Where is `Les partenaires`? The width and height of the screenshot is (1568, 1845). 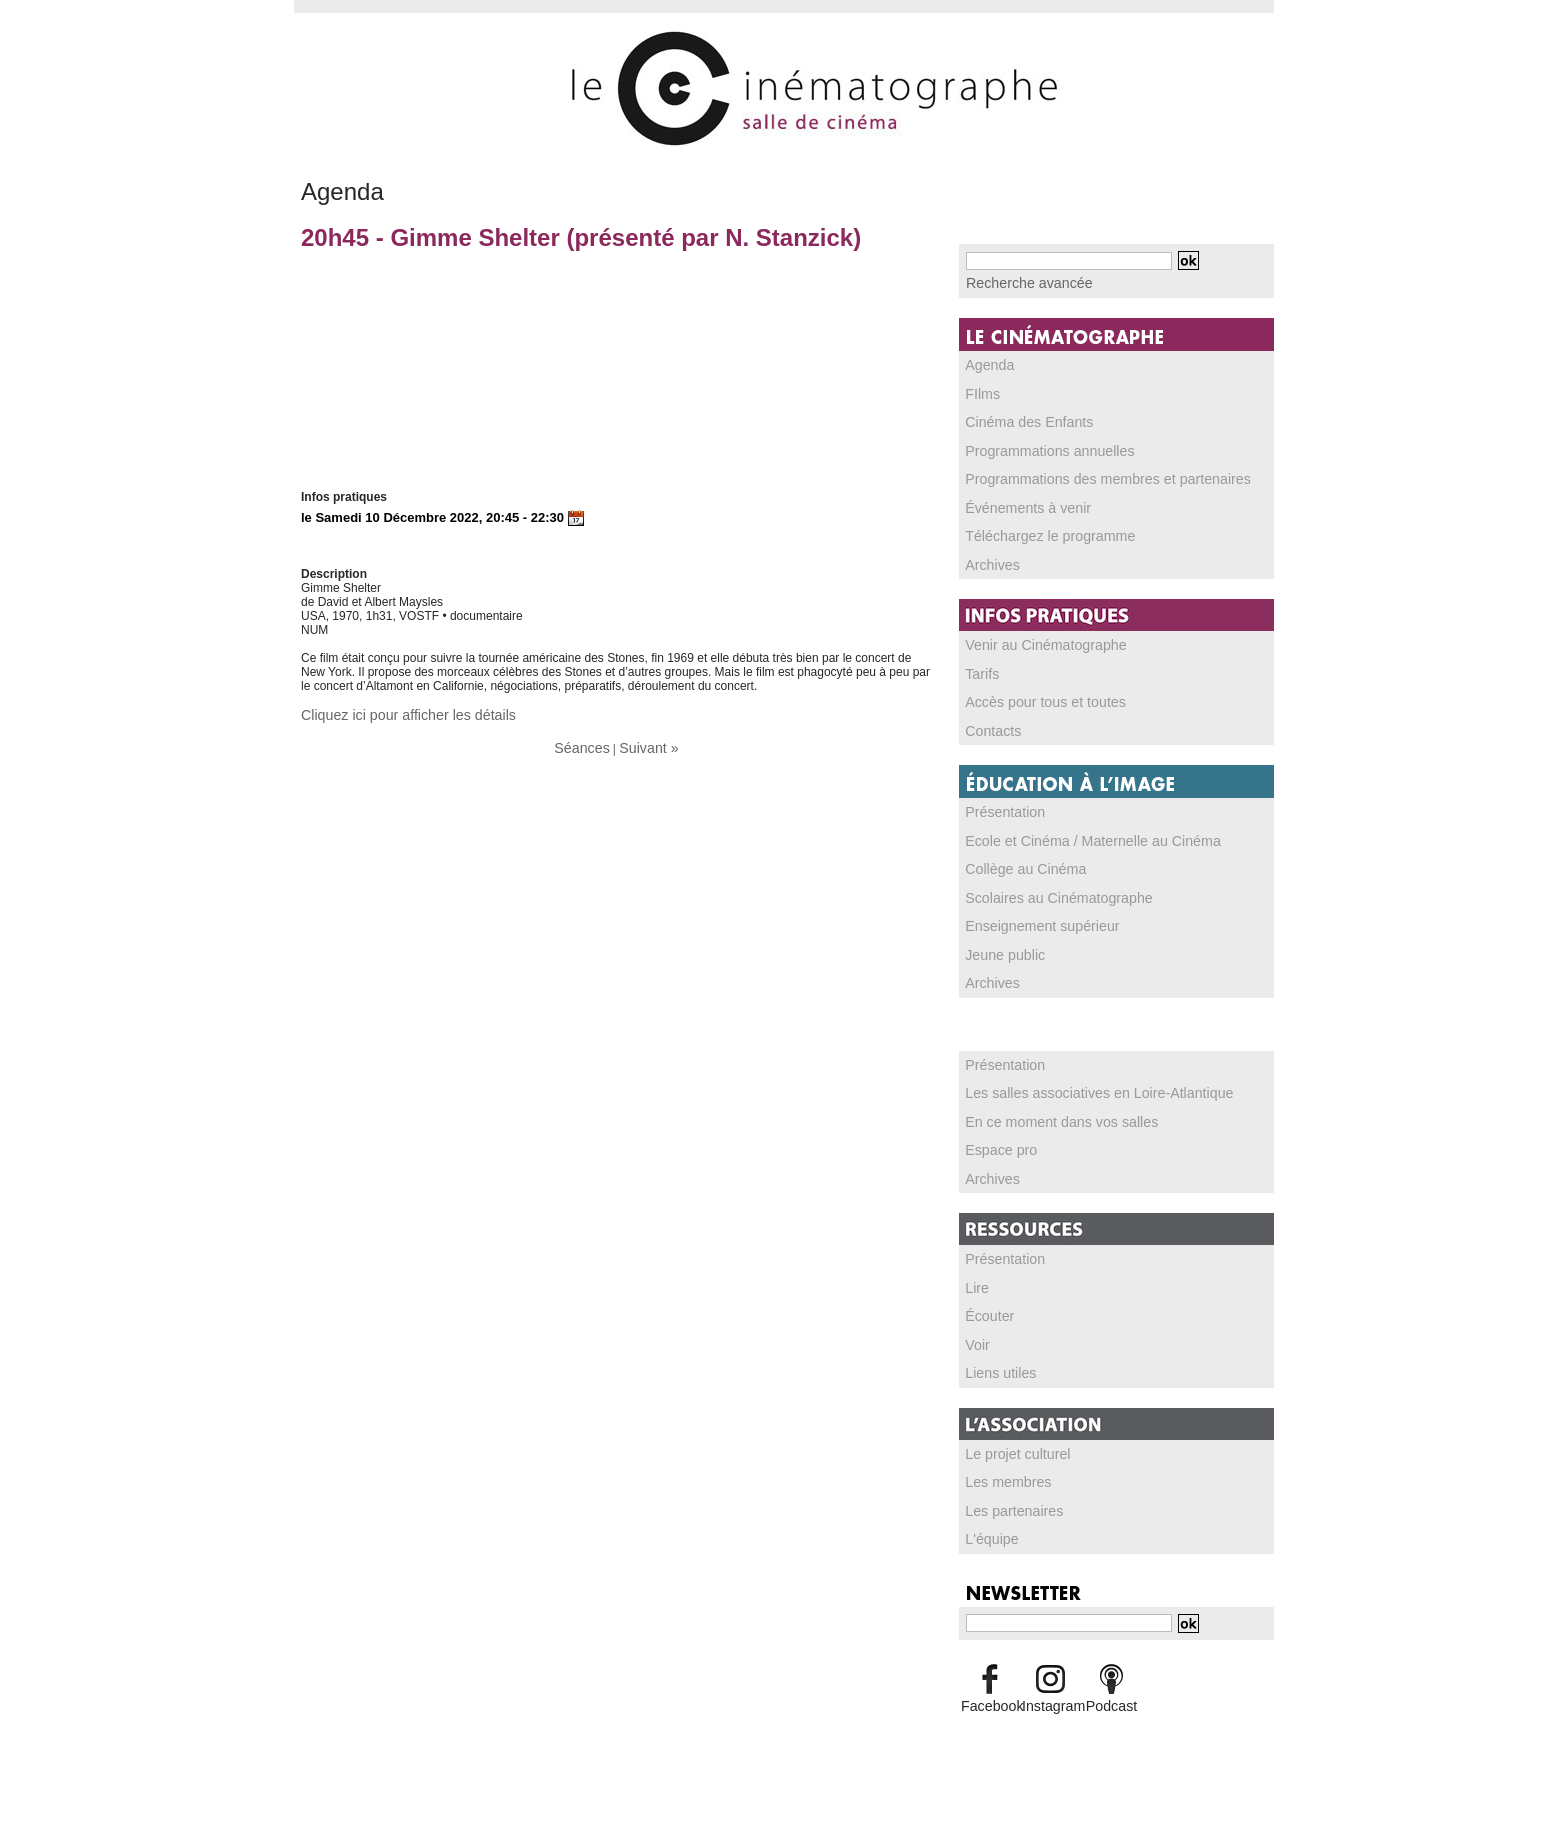 Les partenaires is located at coordinates (1007, 1493).